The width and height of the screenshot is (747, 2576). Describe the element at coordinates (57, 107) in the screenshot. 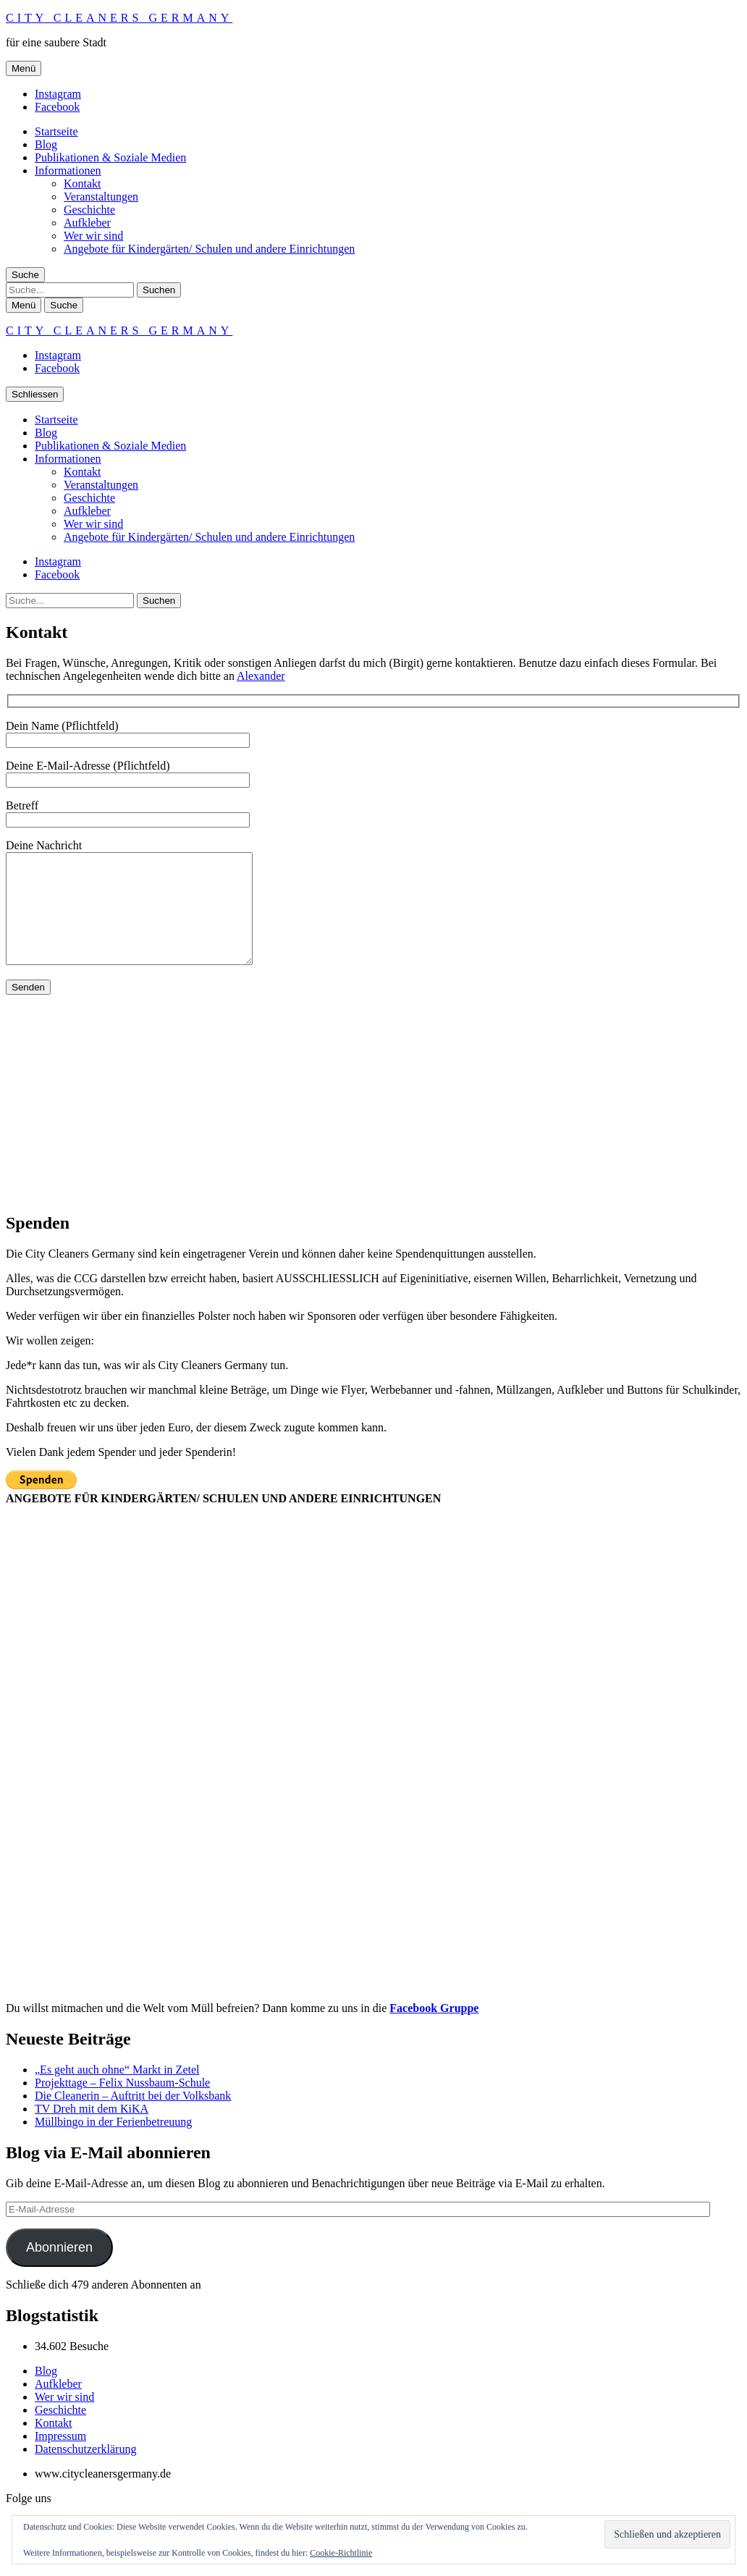

I see `Facebook` at that location.